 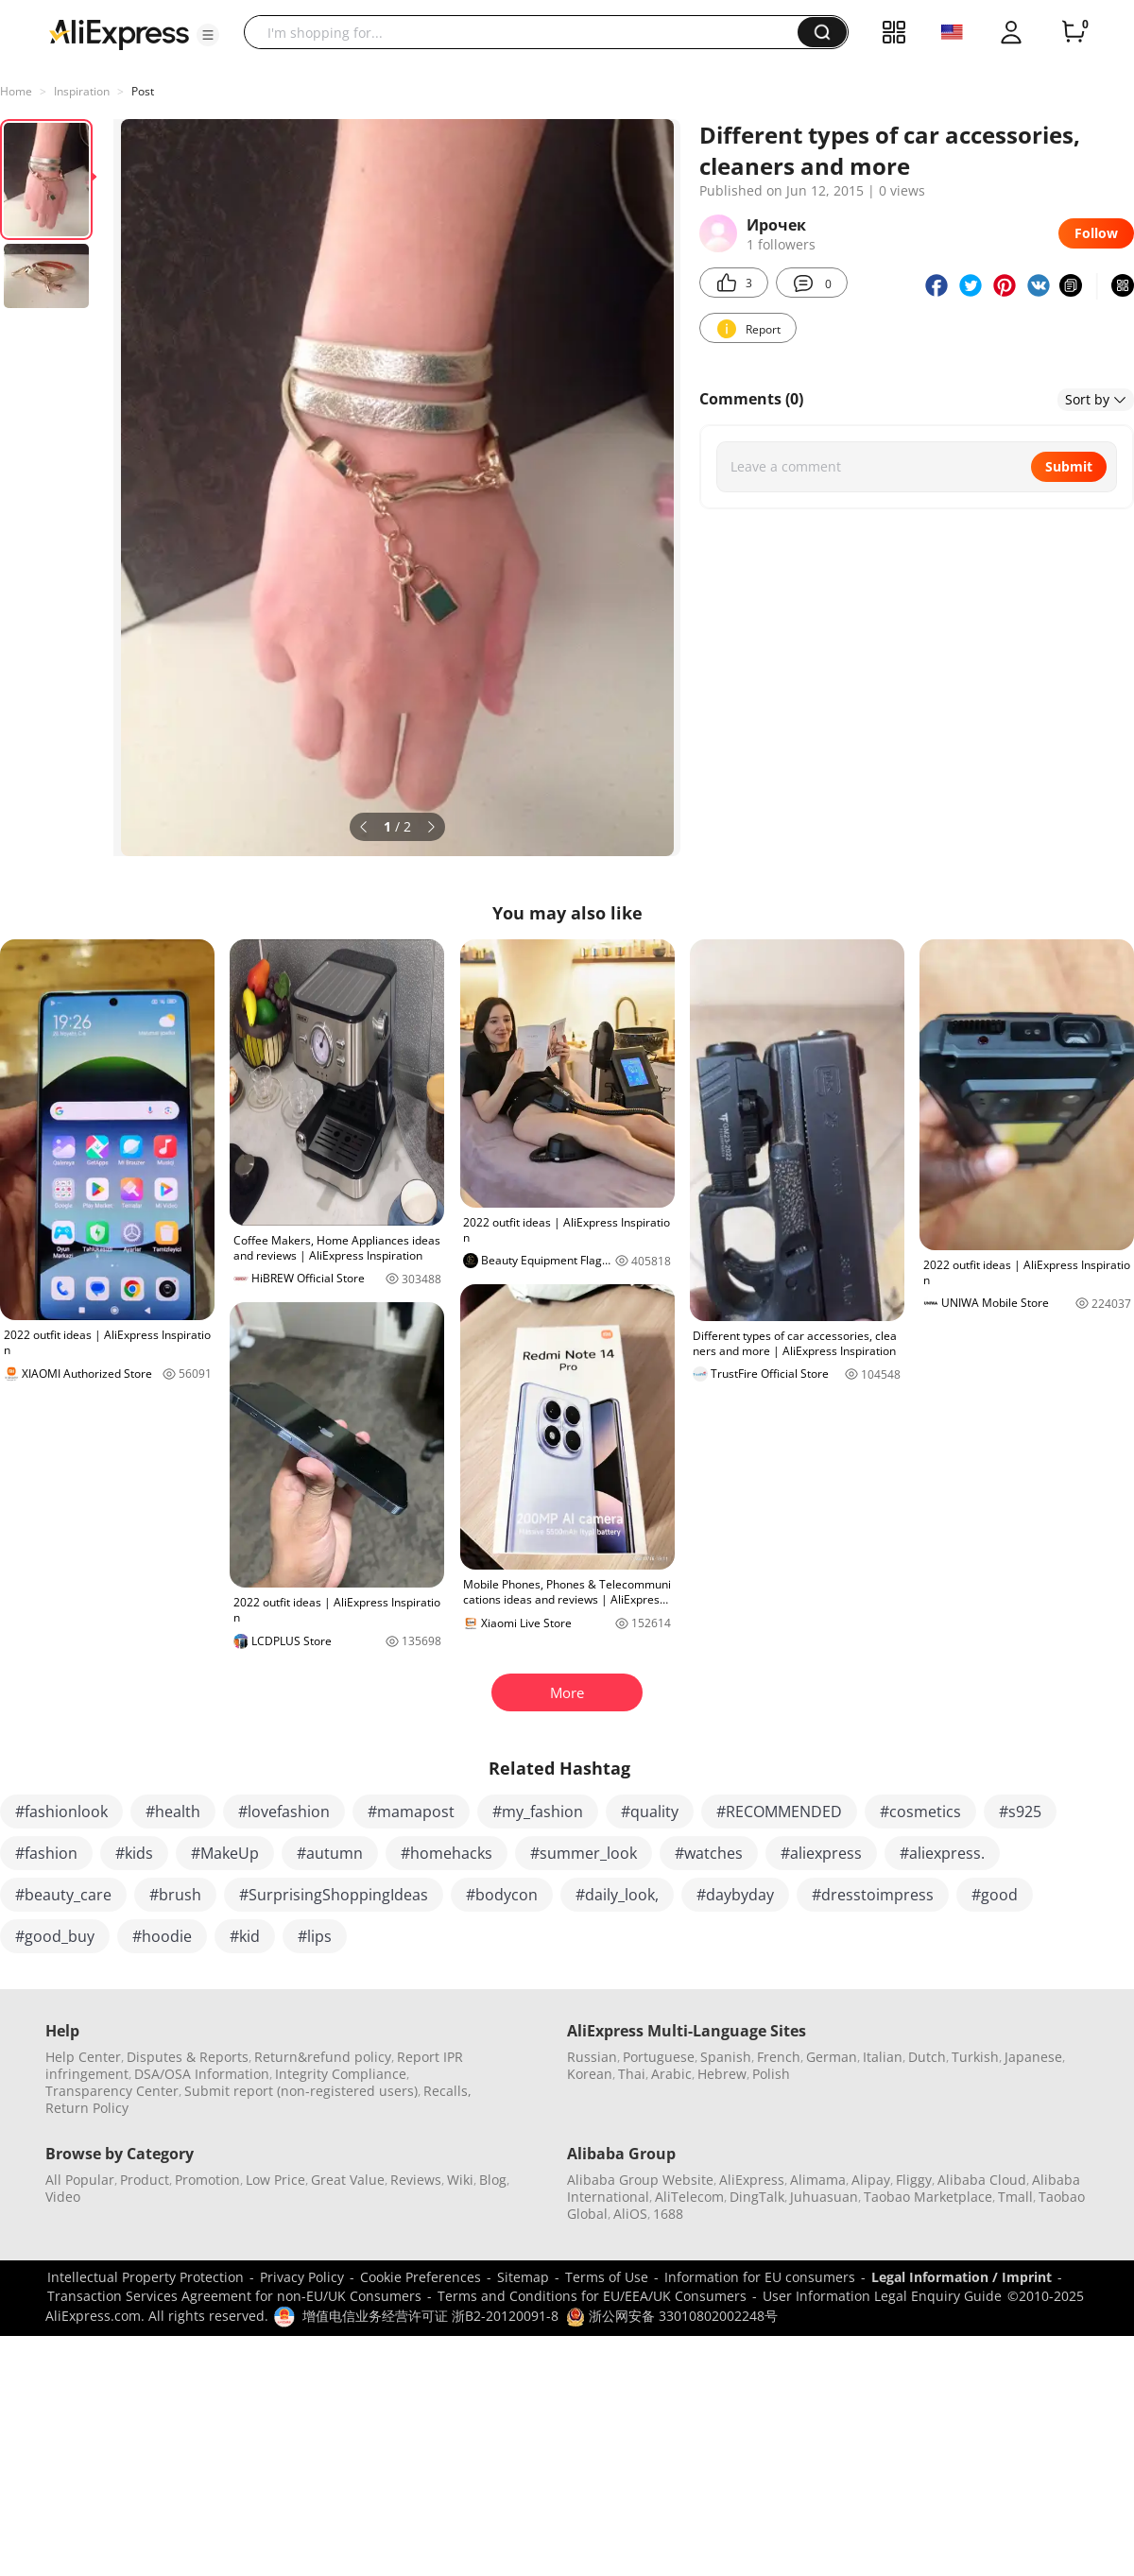 What do you see at coordinates (592, 2057) in the screenshot?
I see `Russian` at bounding box center [592, 2057].